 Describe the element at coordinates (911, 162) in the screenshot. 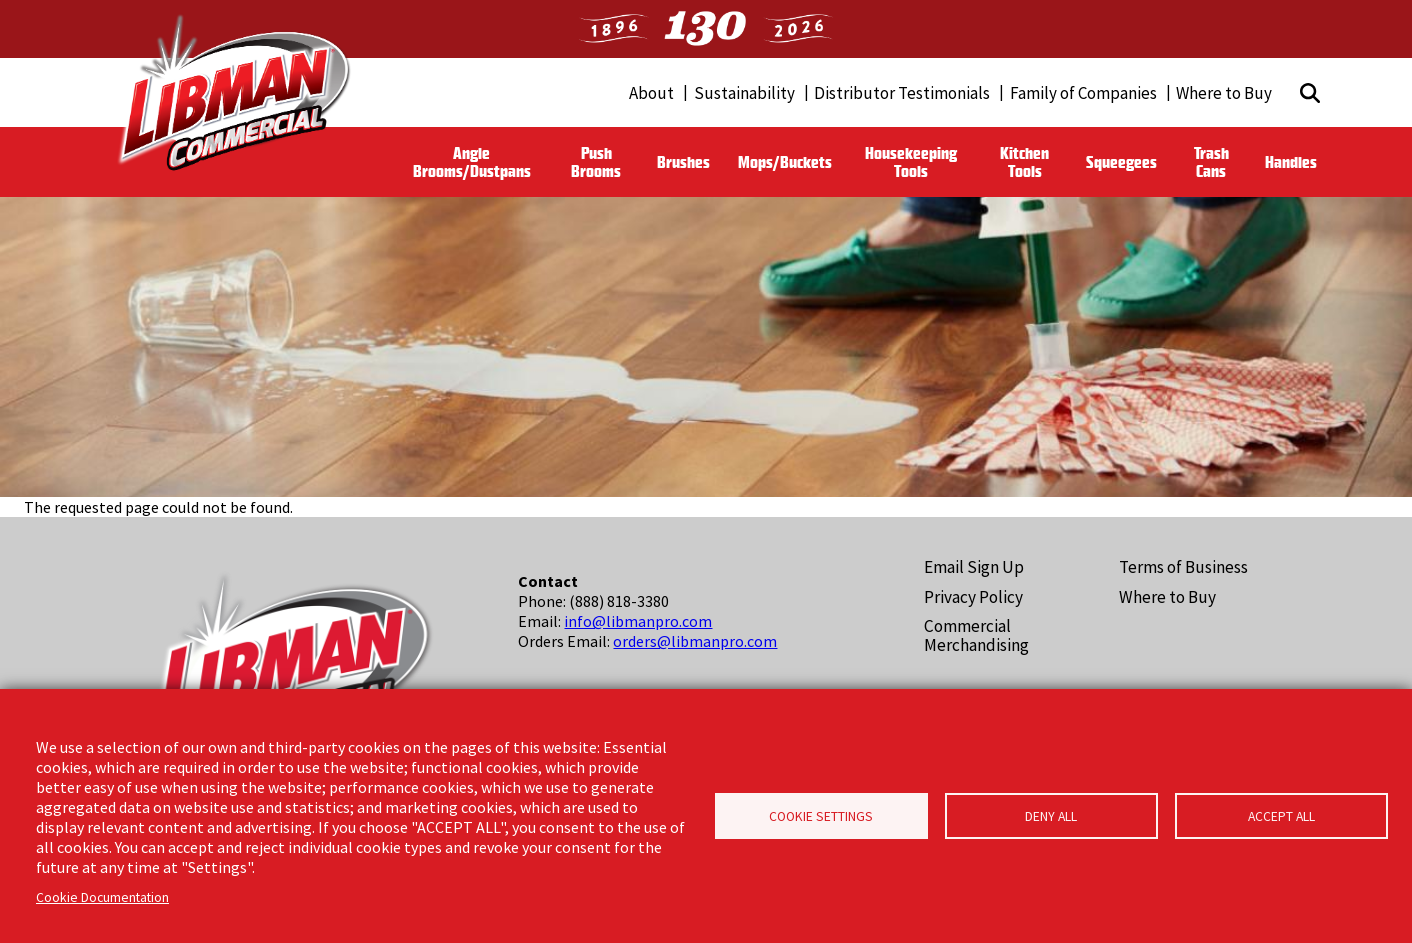

I see `Housekeeping Tools` at that location.